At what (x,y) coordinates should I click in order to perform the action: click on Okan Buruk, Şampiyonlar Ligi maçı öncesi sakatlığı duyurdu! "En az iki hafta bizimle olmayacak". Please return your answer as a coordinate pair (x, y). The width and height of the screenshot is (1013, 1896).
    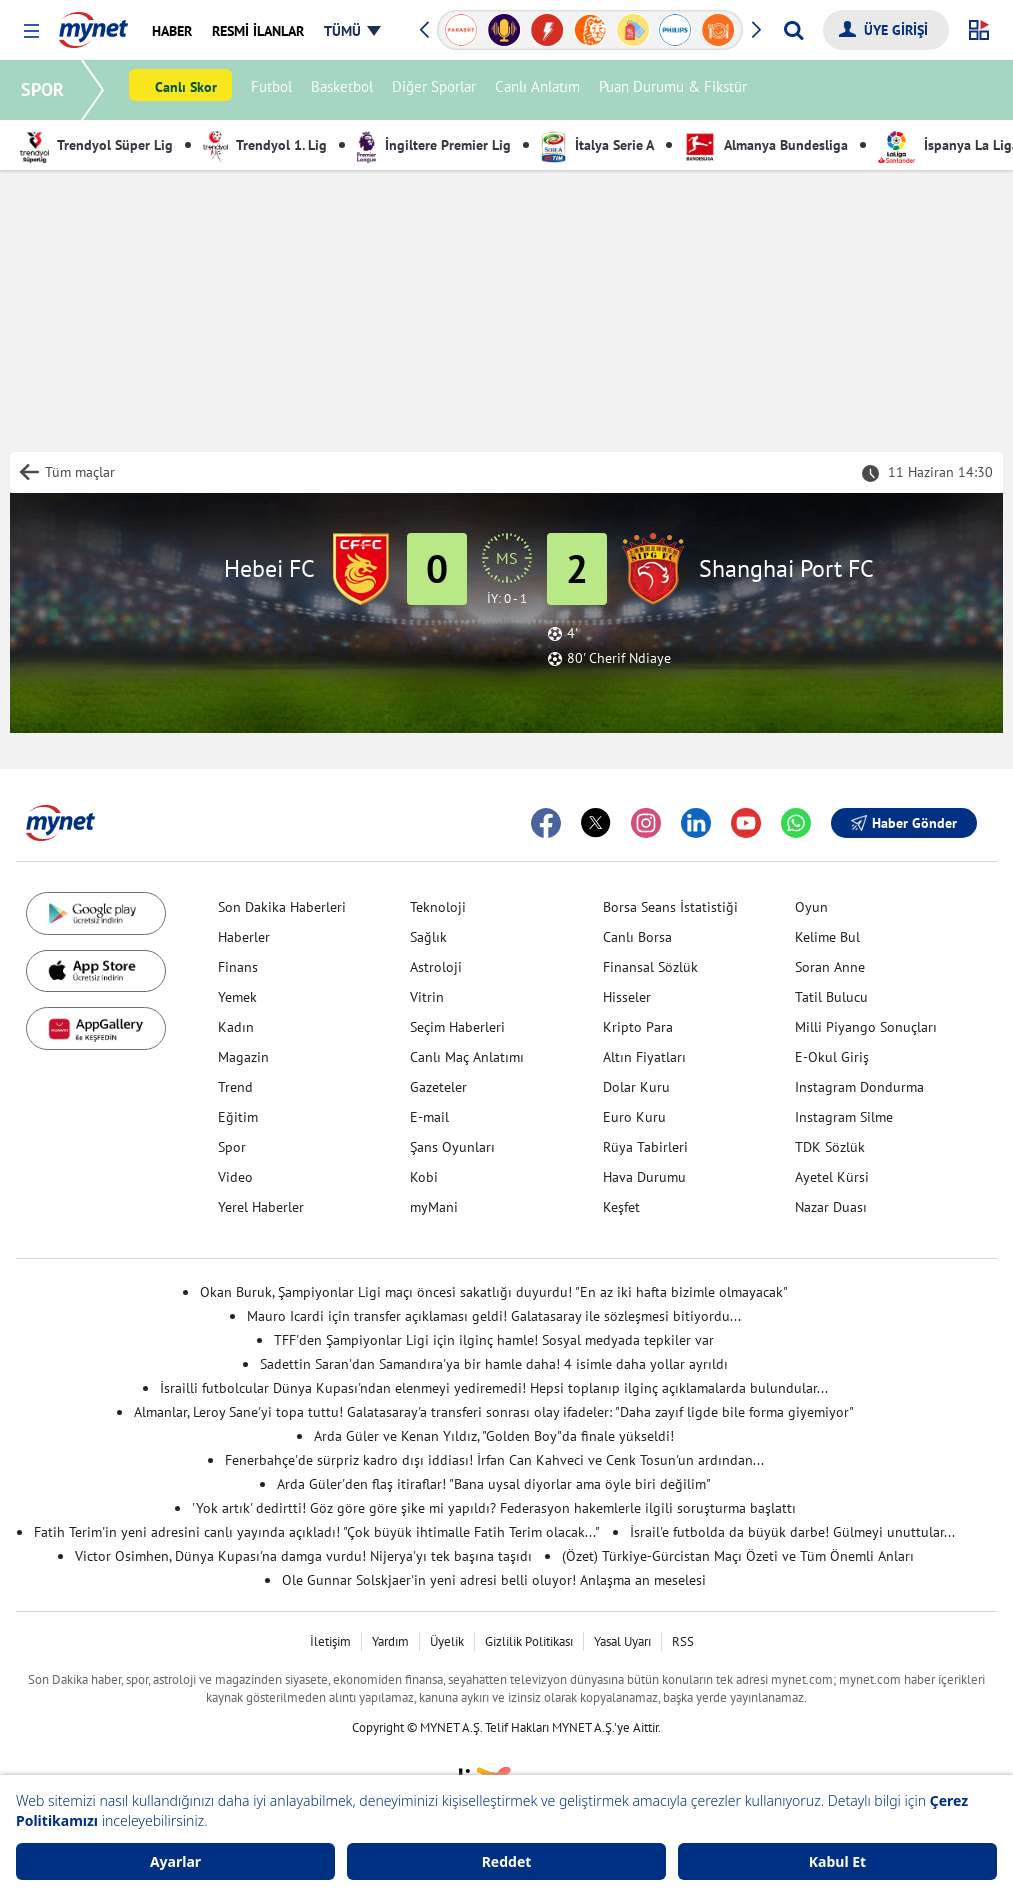
    Looking at the image, I should click on (494, 1292).